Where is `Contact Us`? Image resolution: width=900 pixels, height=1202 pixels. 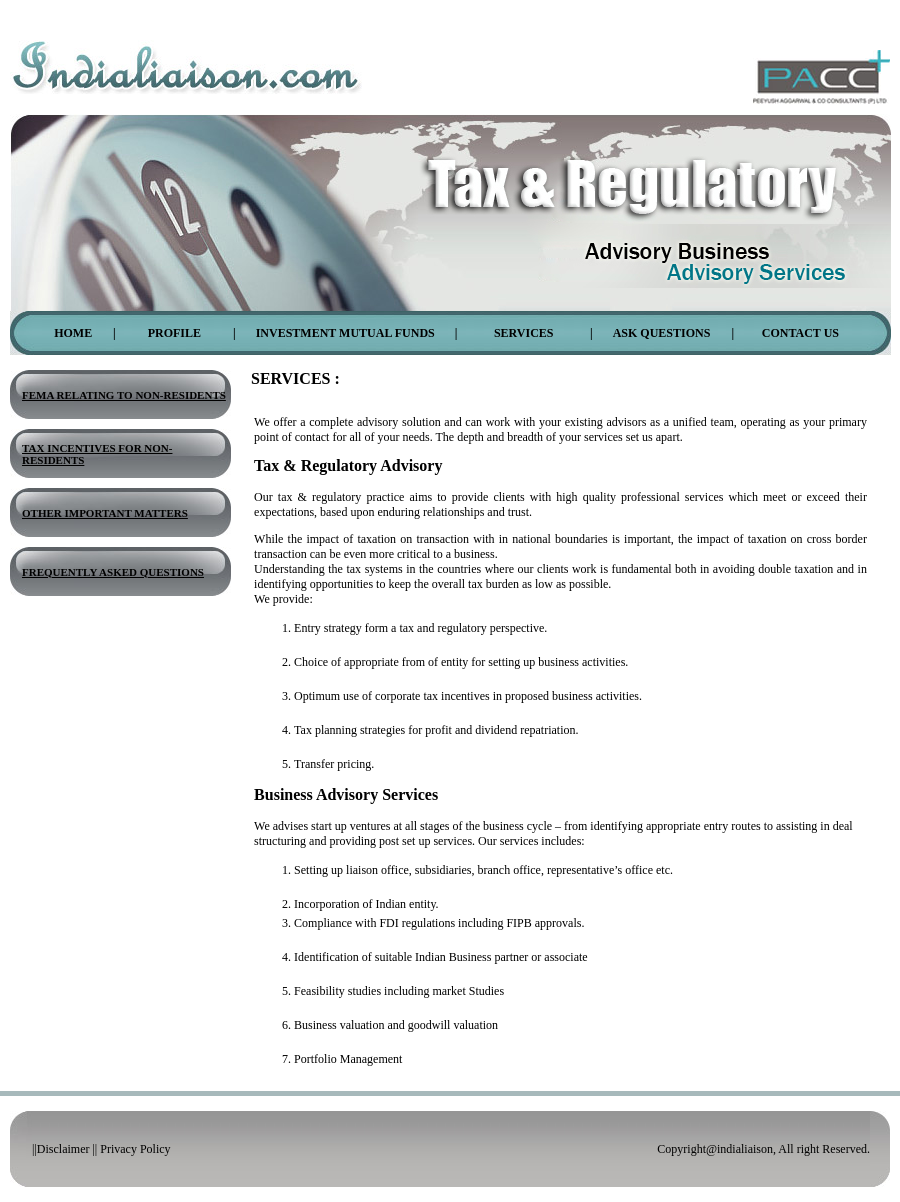 Contact Us is located at coordinates (800, 333).